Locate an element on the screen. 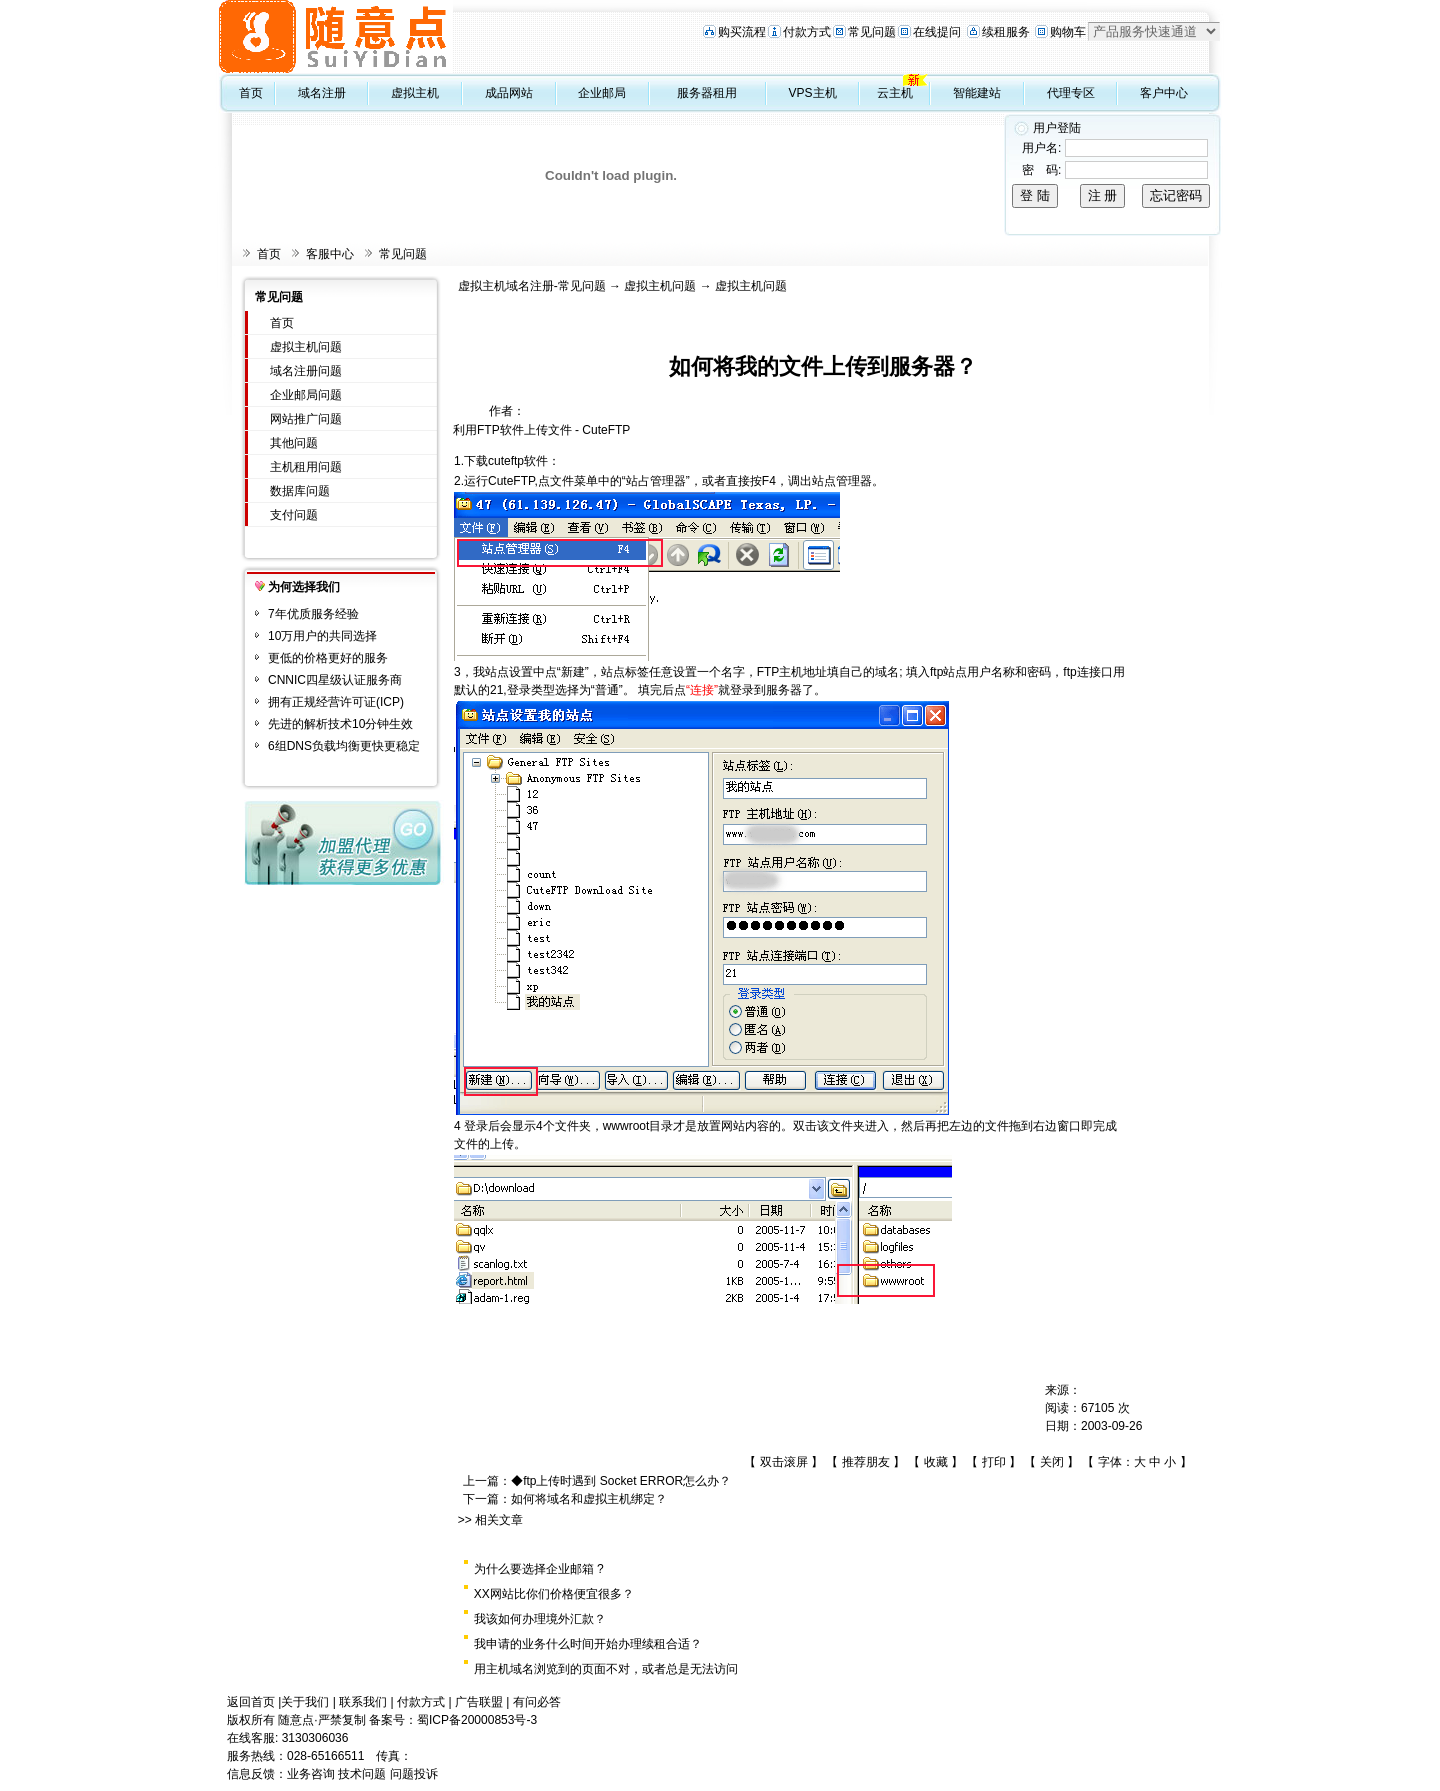  如何将域名和虚拟主机绑定？ is located at coordinates (589, 1499).